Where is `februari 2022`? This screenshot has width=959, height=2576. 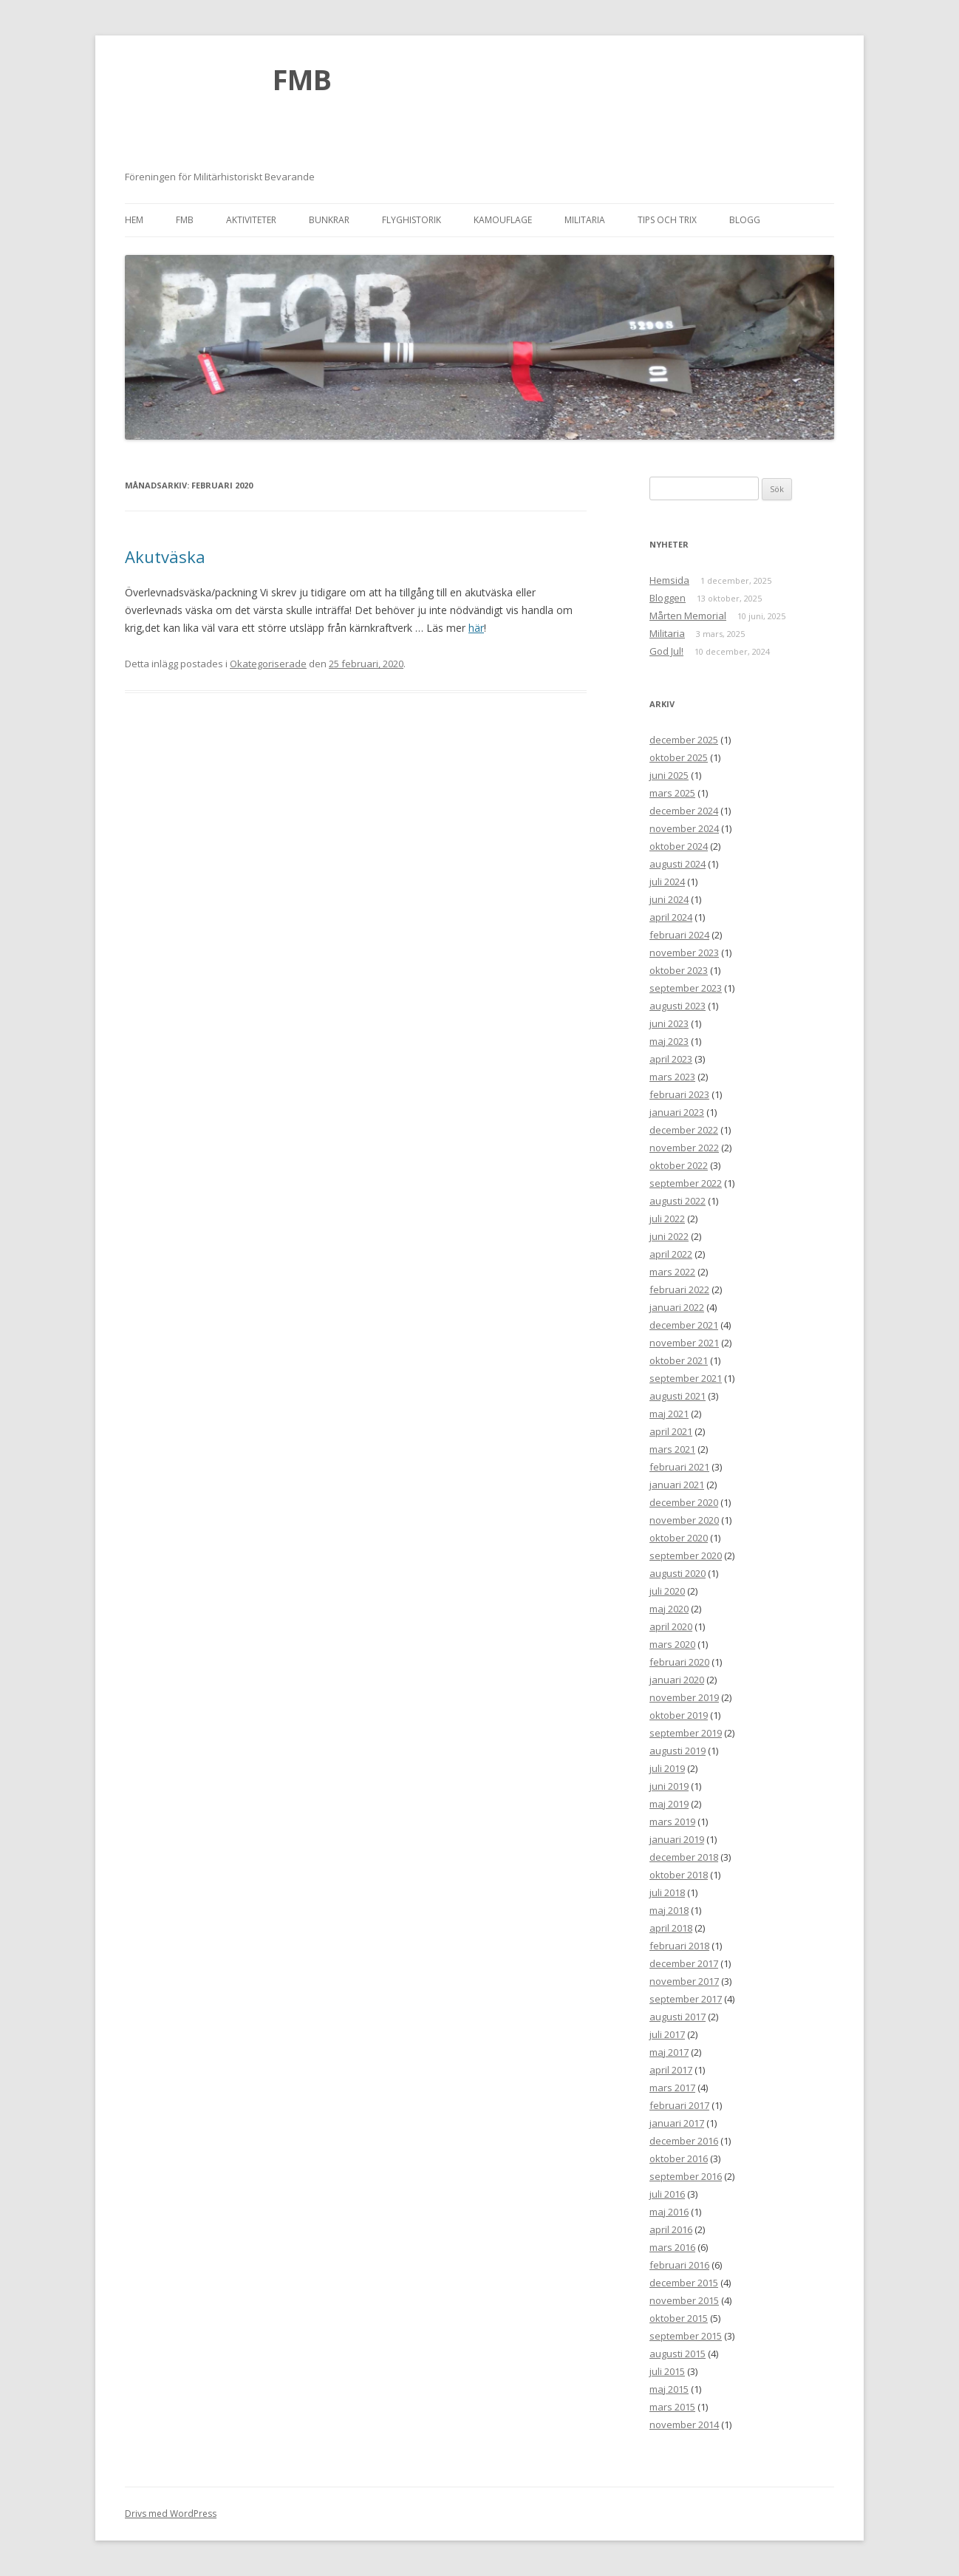
februari 2022 is located at coordinates (679, 1289).